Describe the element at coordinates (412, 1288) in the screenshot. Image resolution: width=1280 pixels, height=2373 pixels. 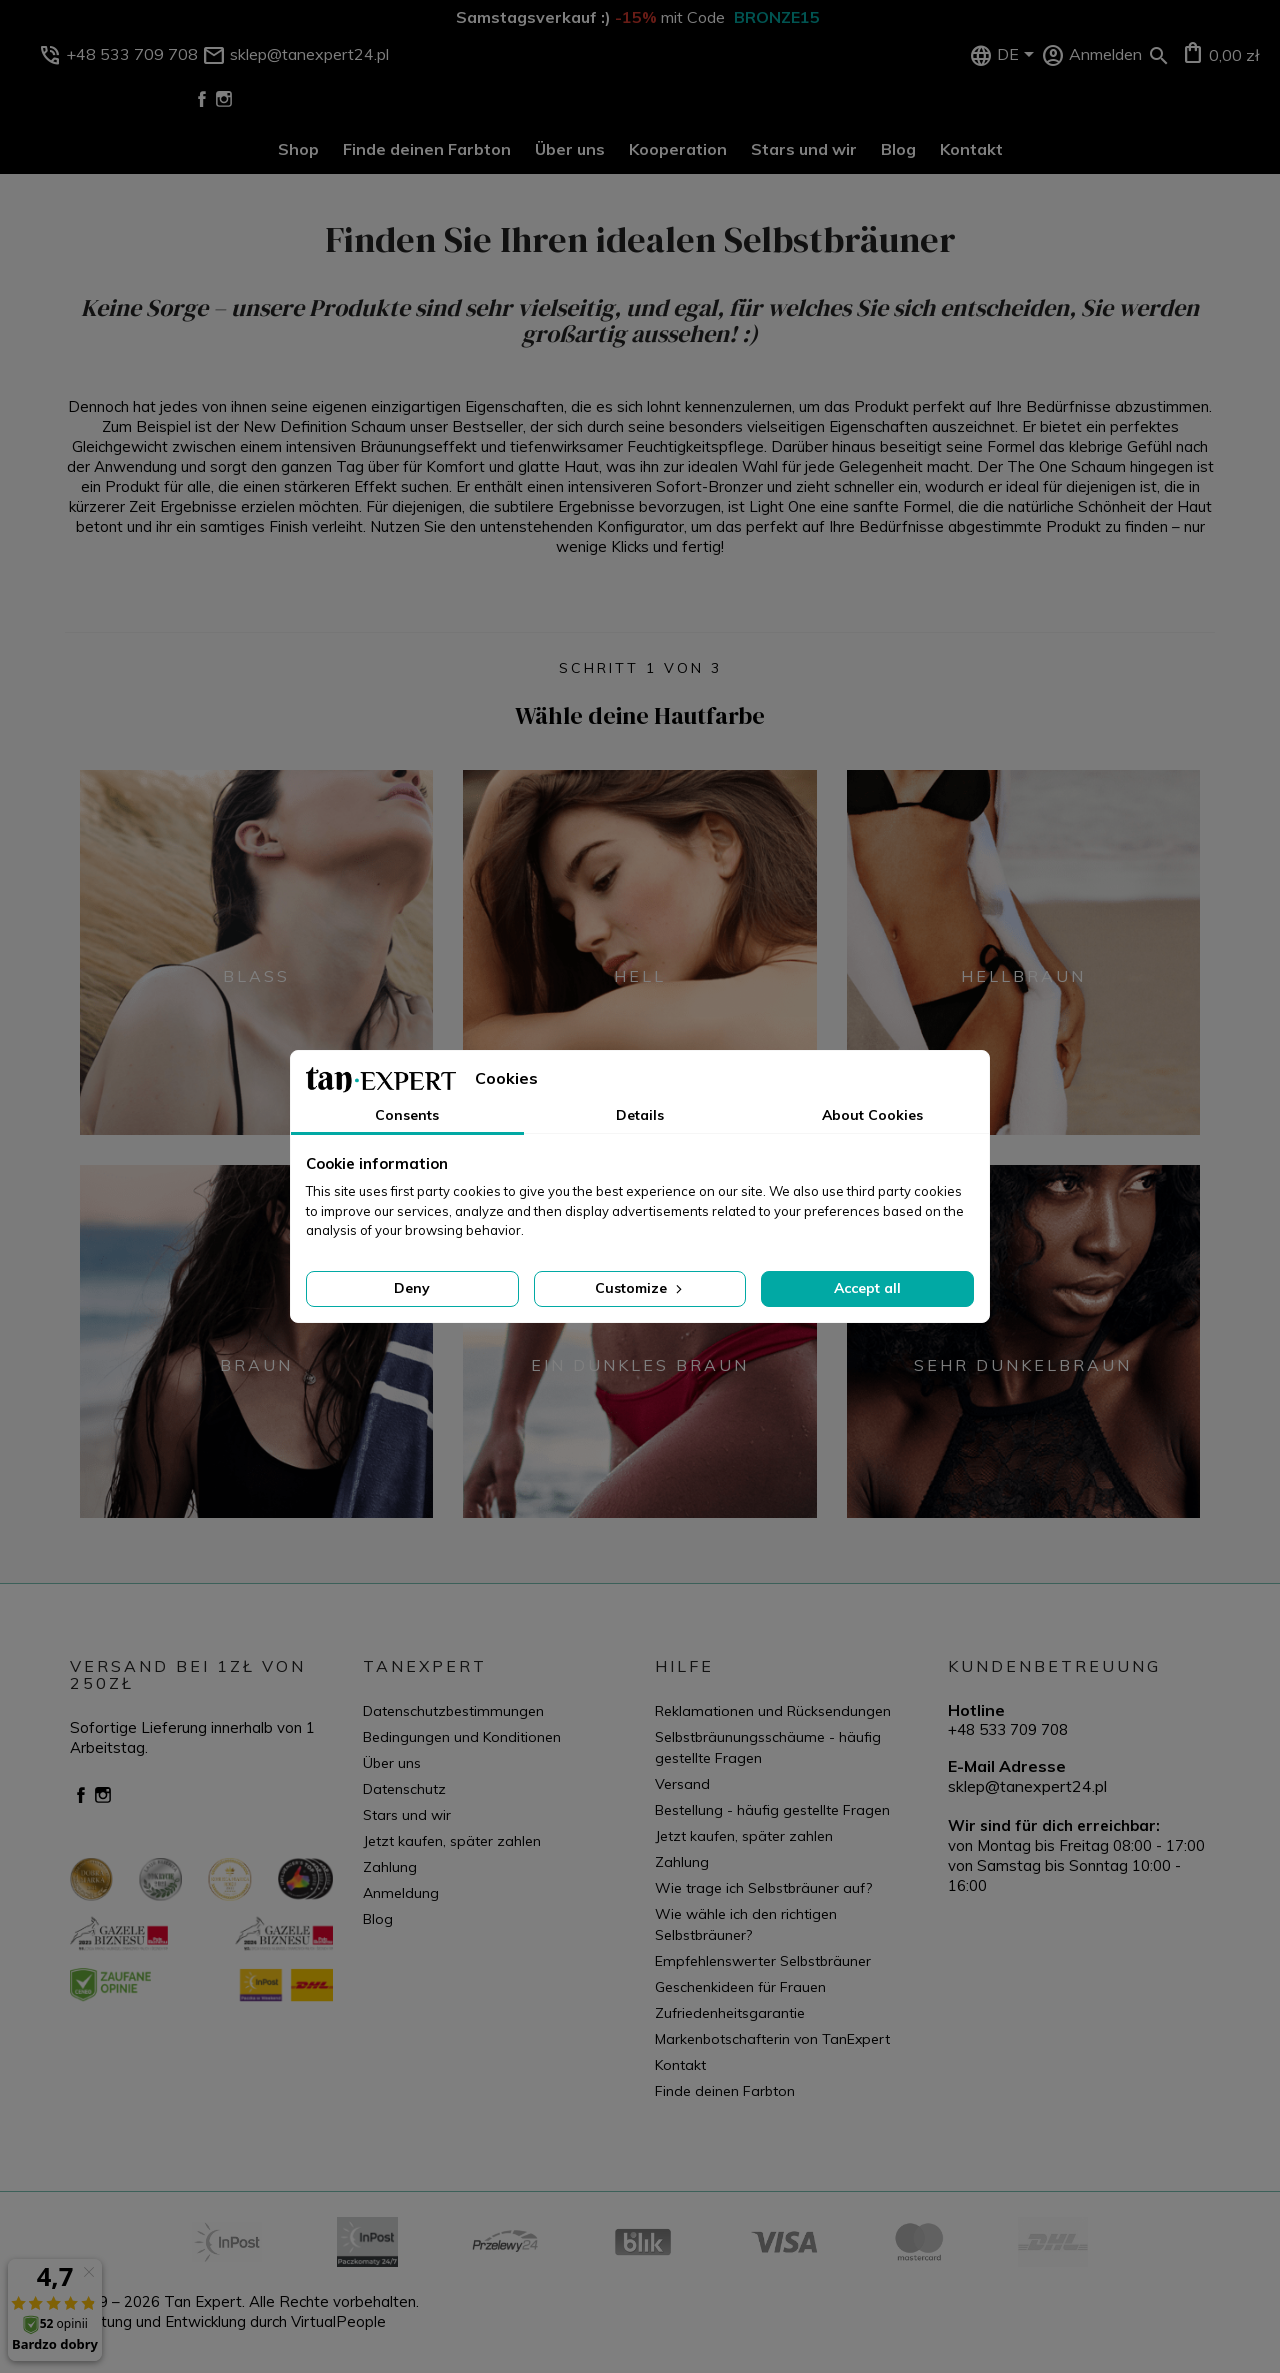
I see `Deny` at that location.